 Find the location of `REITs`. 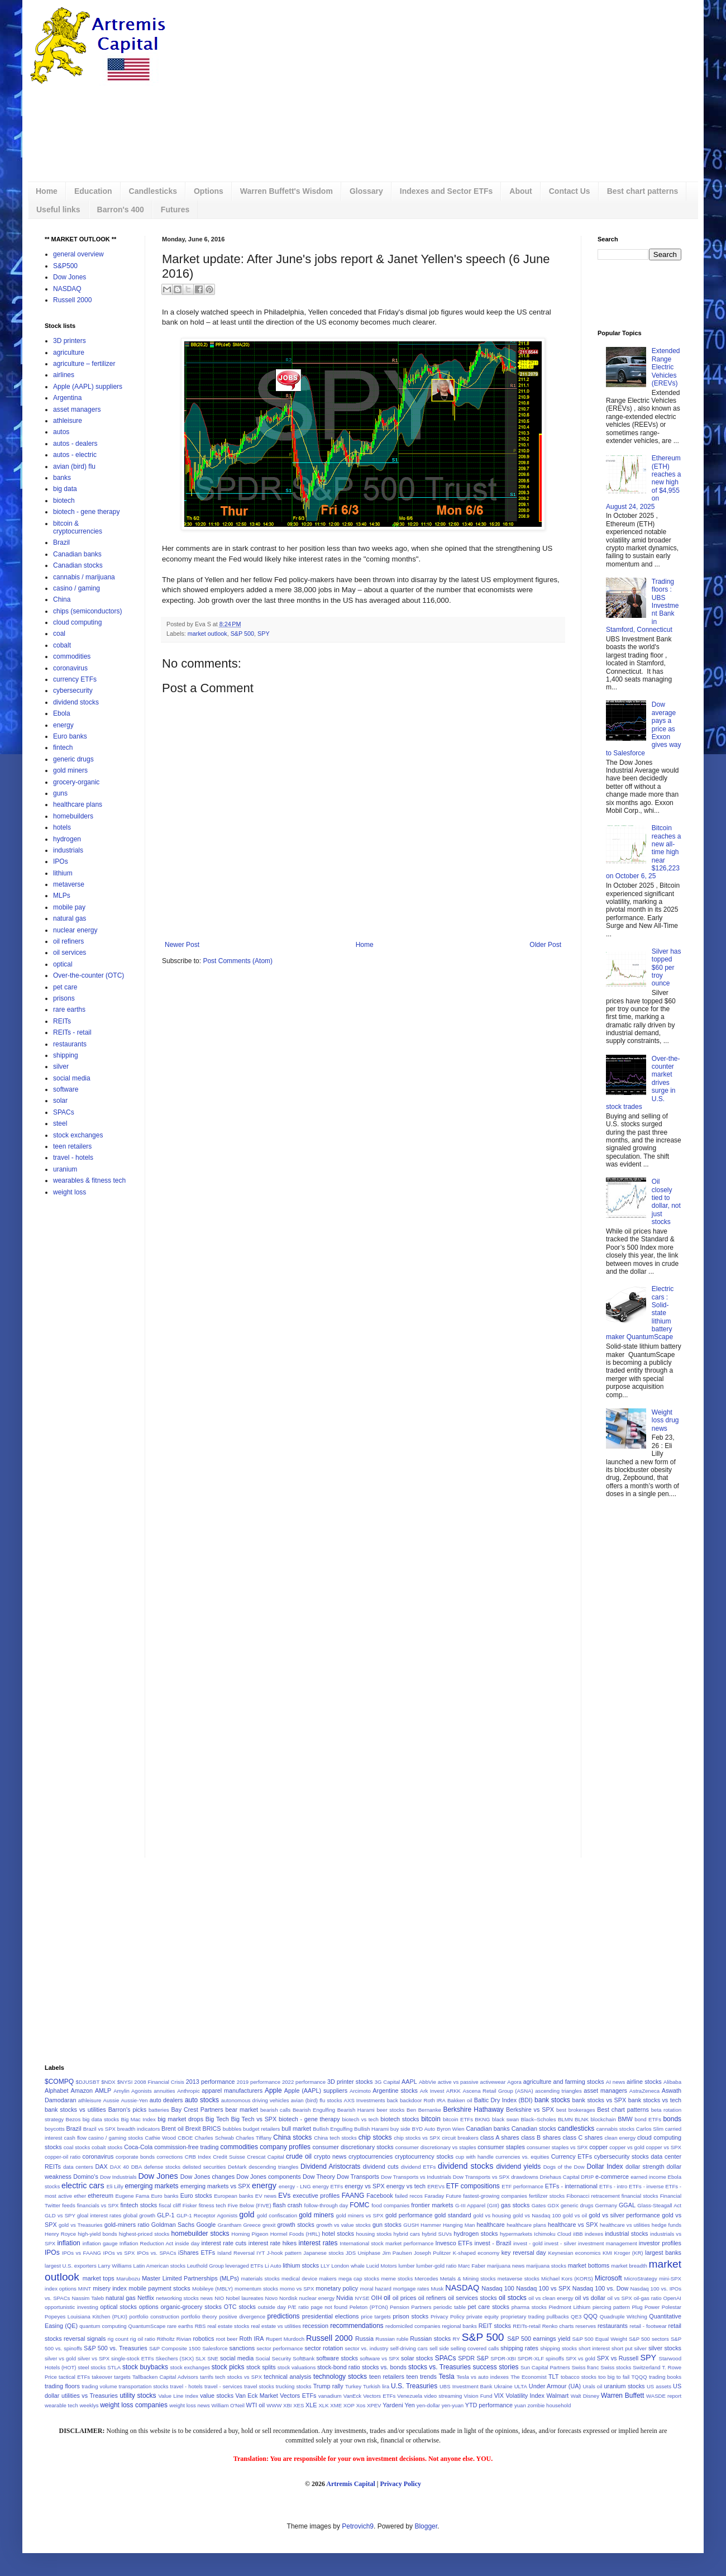

REITs is located at coordinates (62, 1021).